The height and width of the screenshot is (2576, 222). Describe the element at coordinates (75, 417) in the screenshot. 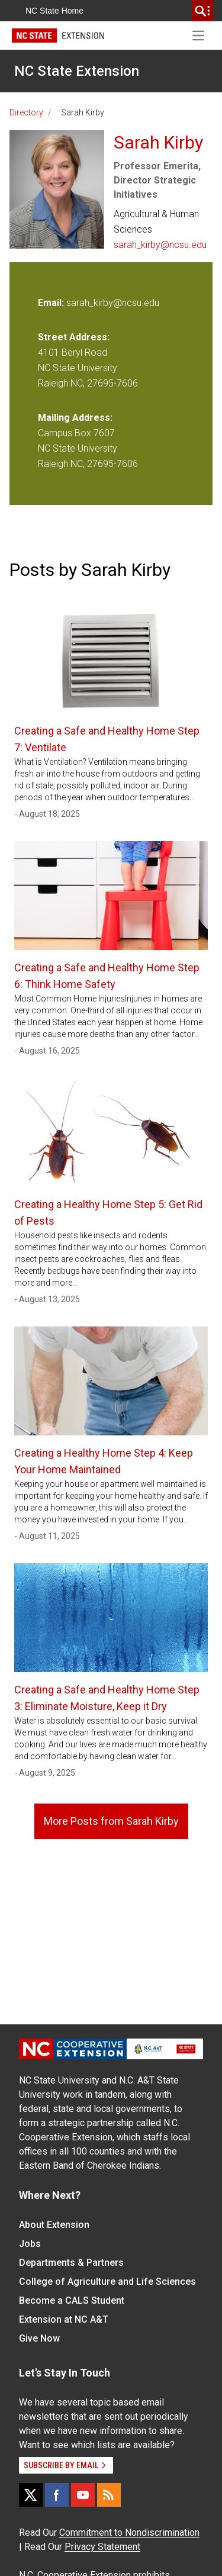

I see `Mailing Address:` at that location.